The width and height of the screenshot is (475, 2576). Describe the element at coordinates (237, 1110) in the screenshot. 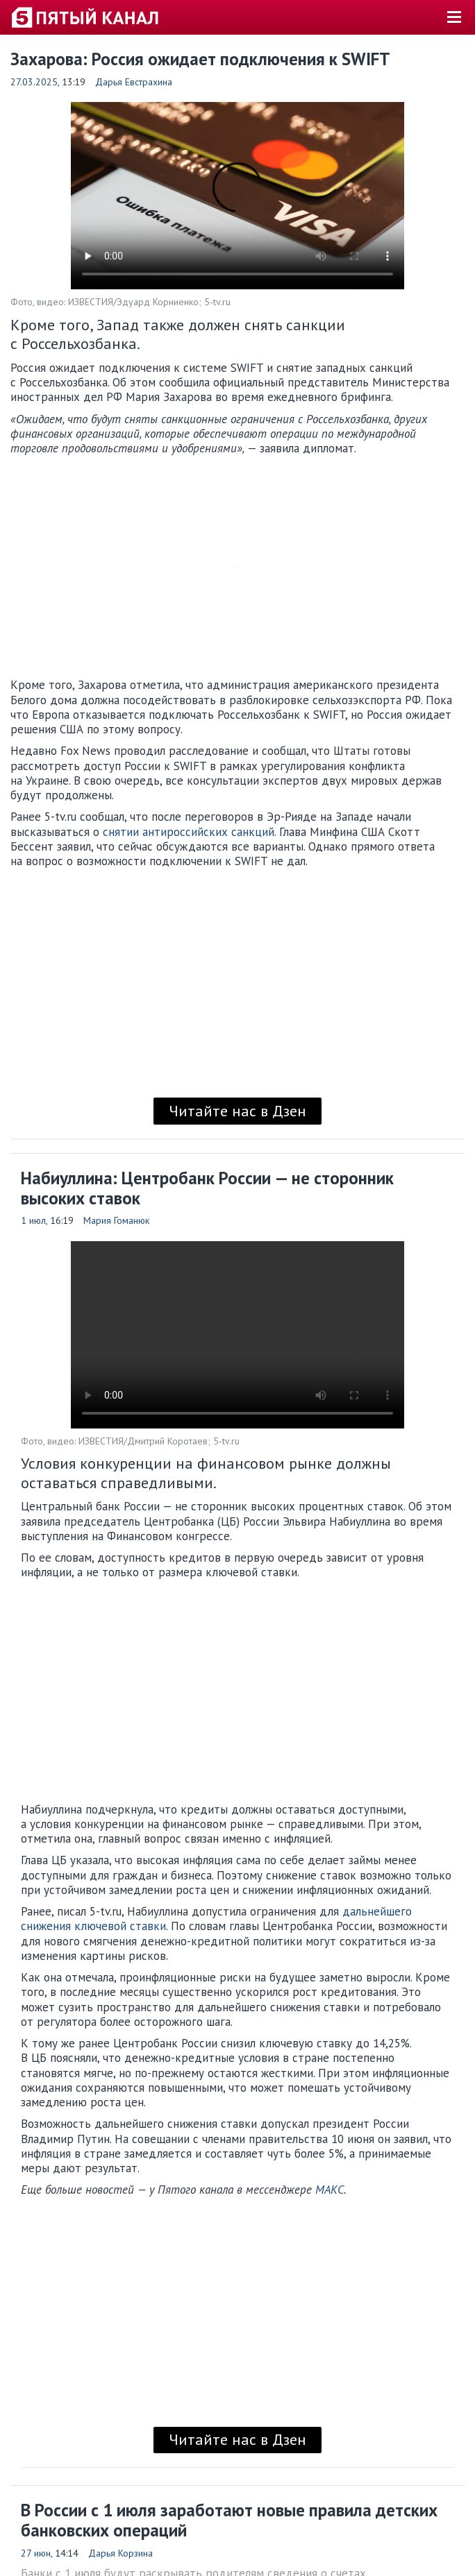

I see `Читайте нас в Дзен` at that location.